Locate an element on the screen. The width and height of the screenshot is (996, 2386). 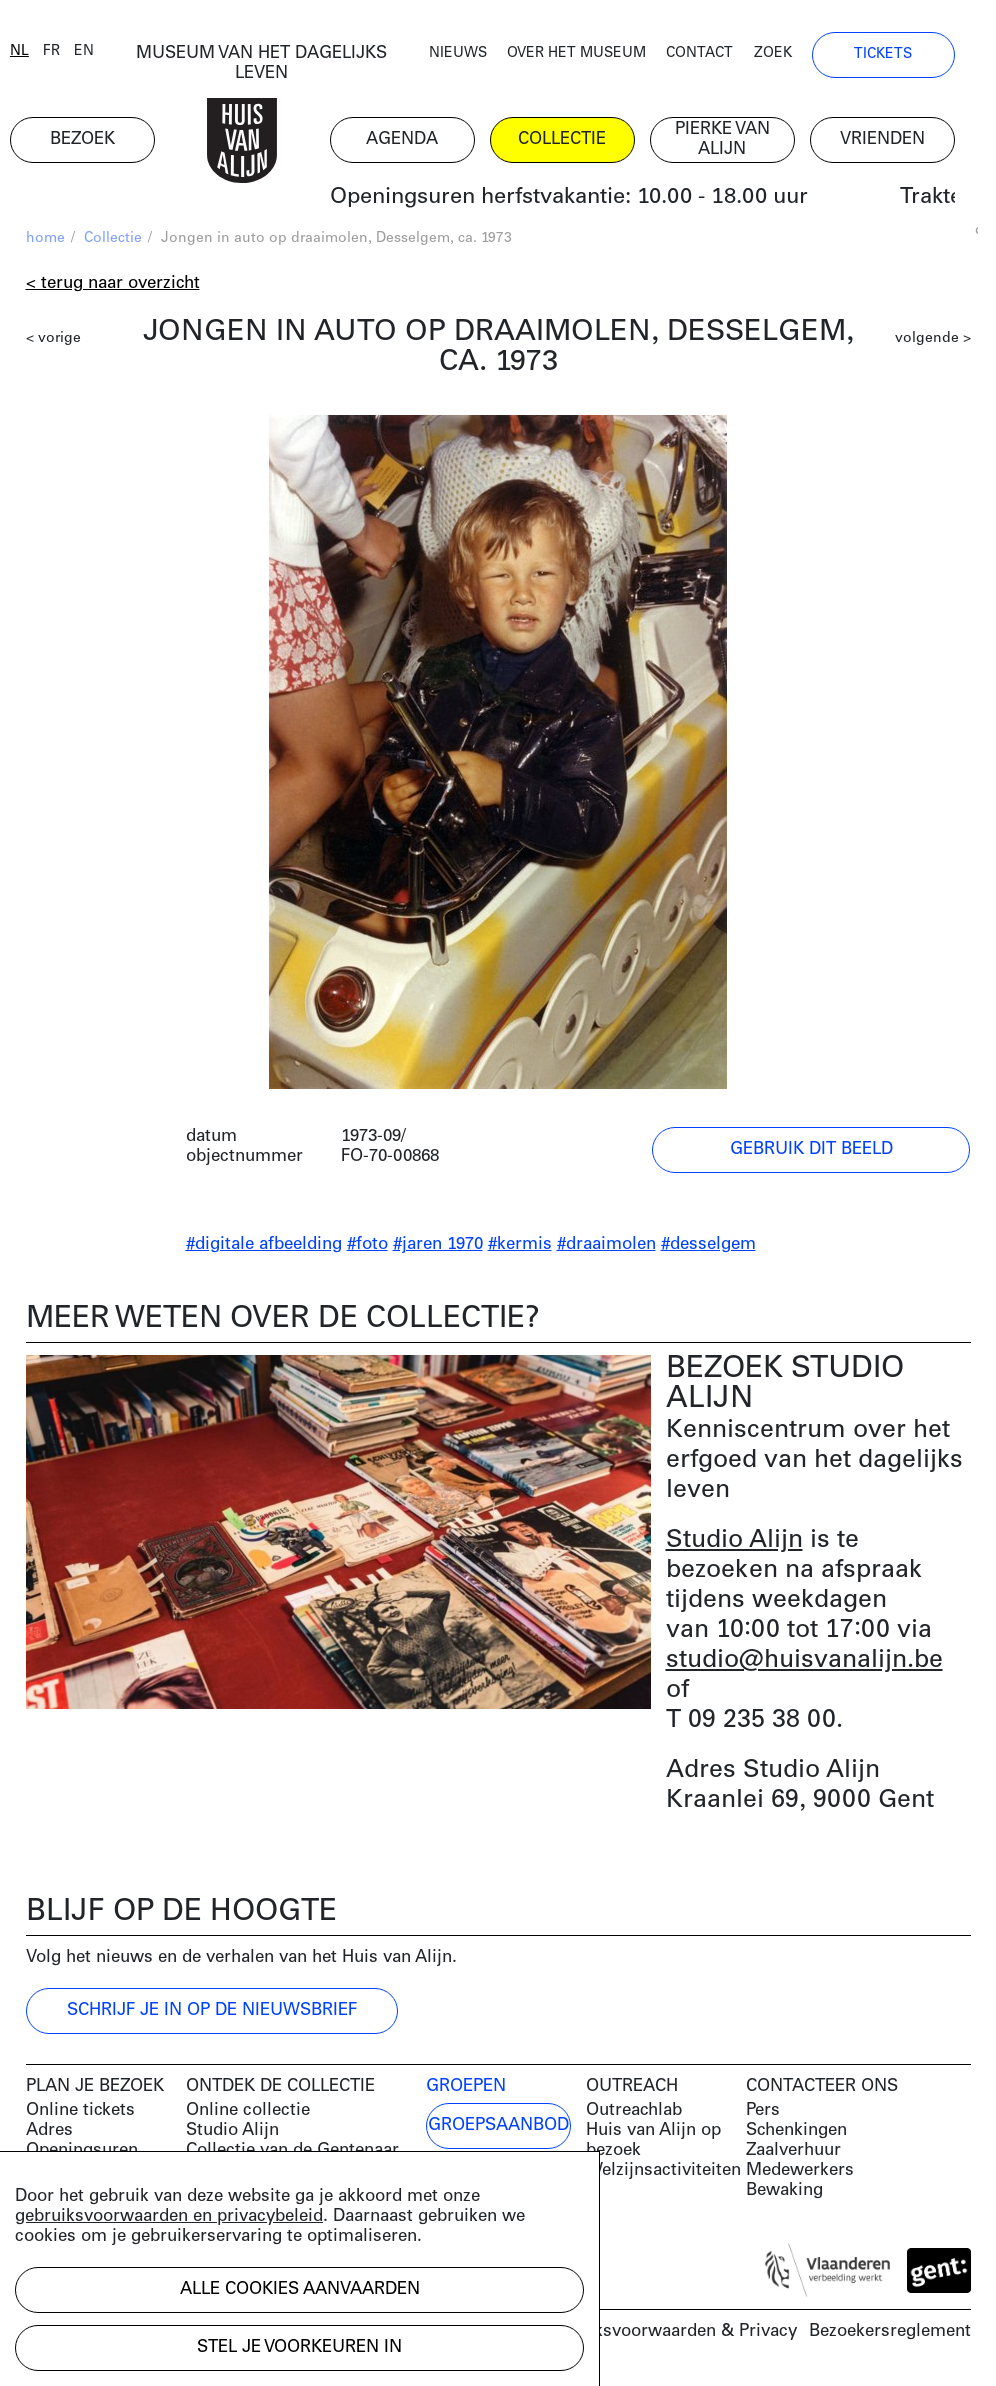
Schrijf je in op de nieuwsbrief is located at coordinates (212, 2012).